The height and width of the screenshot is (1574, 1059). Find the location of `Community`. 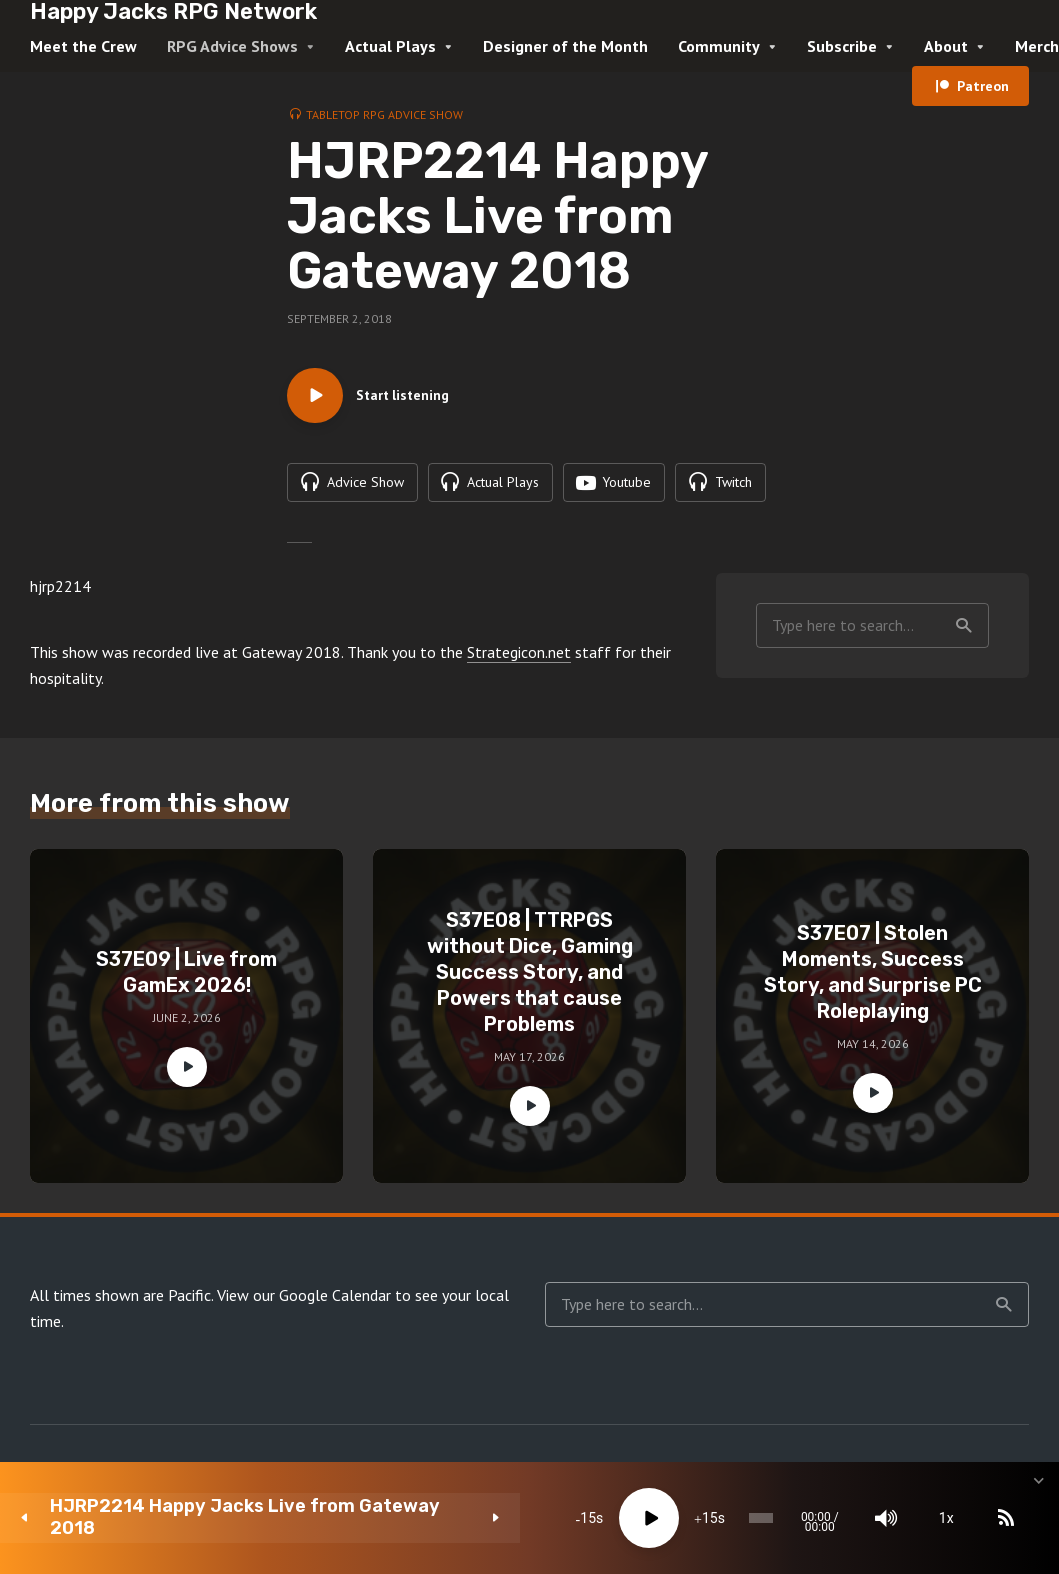

Community is located at coordinates (719, 46).